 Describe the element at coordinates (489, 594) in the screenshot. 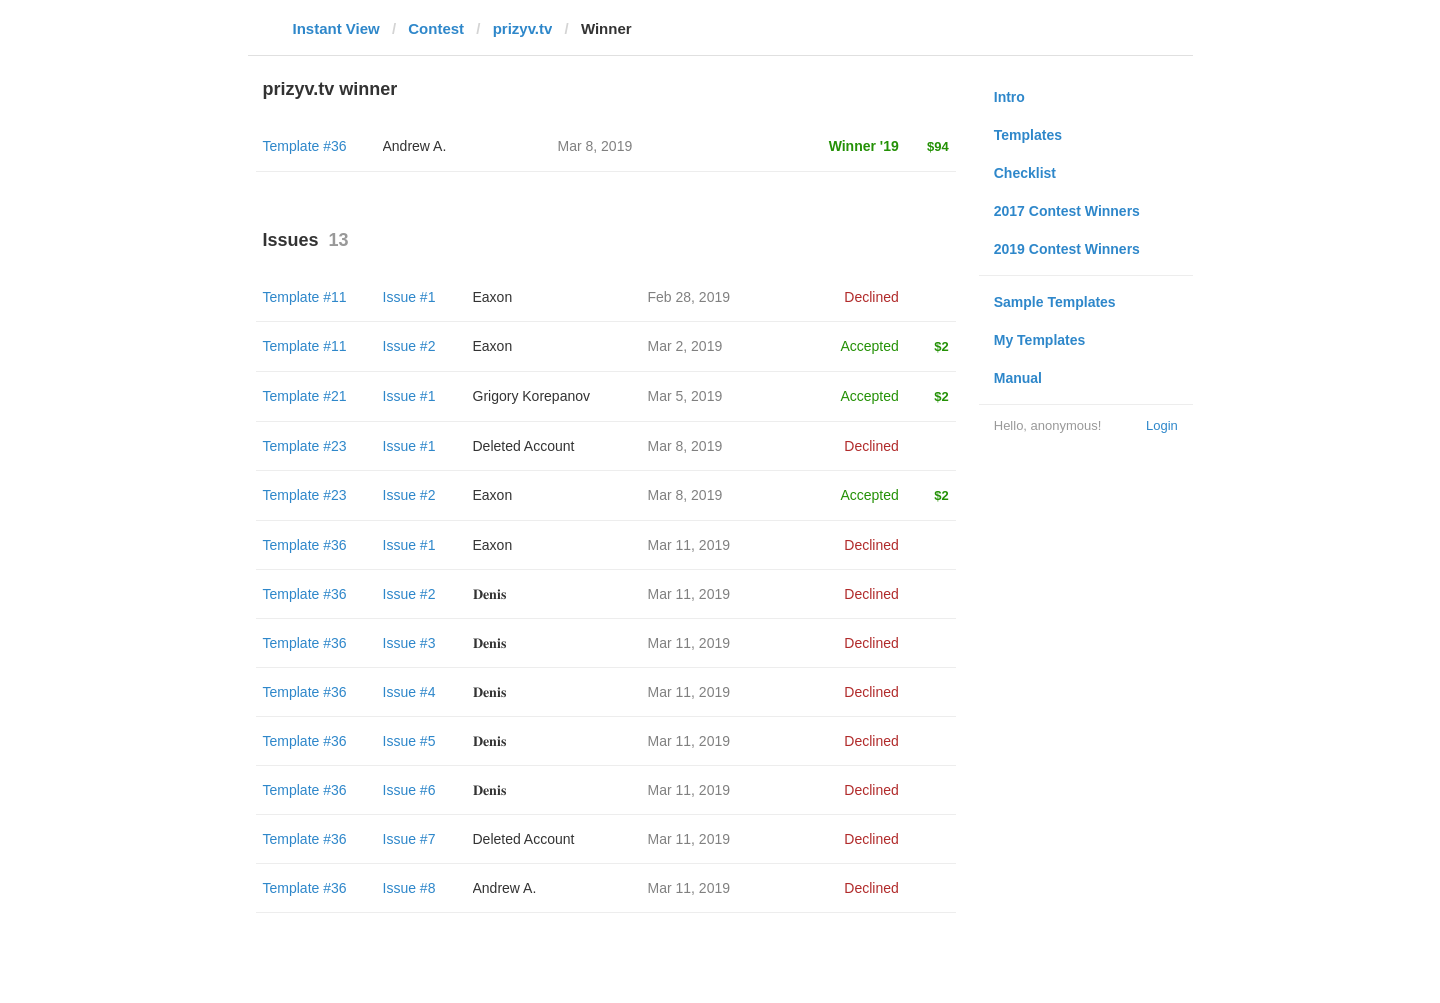

I see `𝐃𝐞𝐧𝐢𝐬` at that location.